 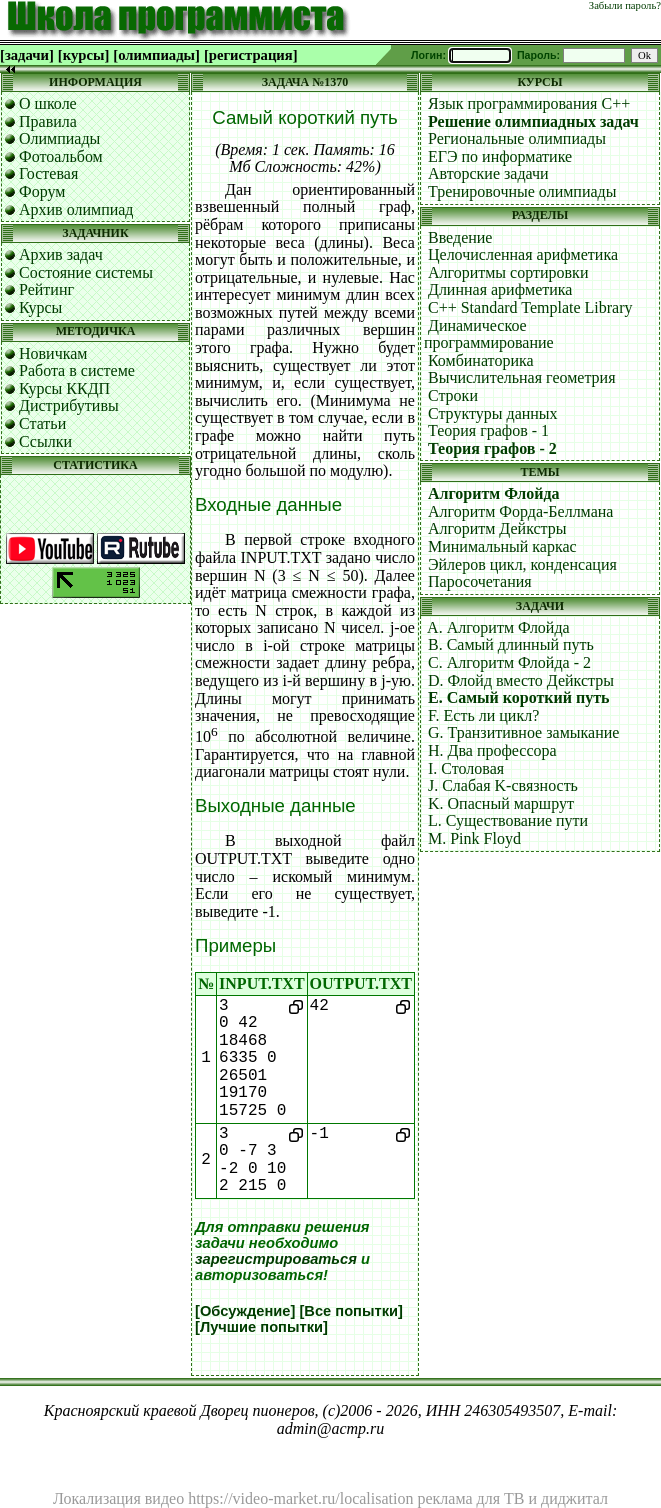 What do you see at coordinates (517, 138) in the screenshot?
I see `Региональные олимпиады` at bounding box center [517, 138].